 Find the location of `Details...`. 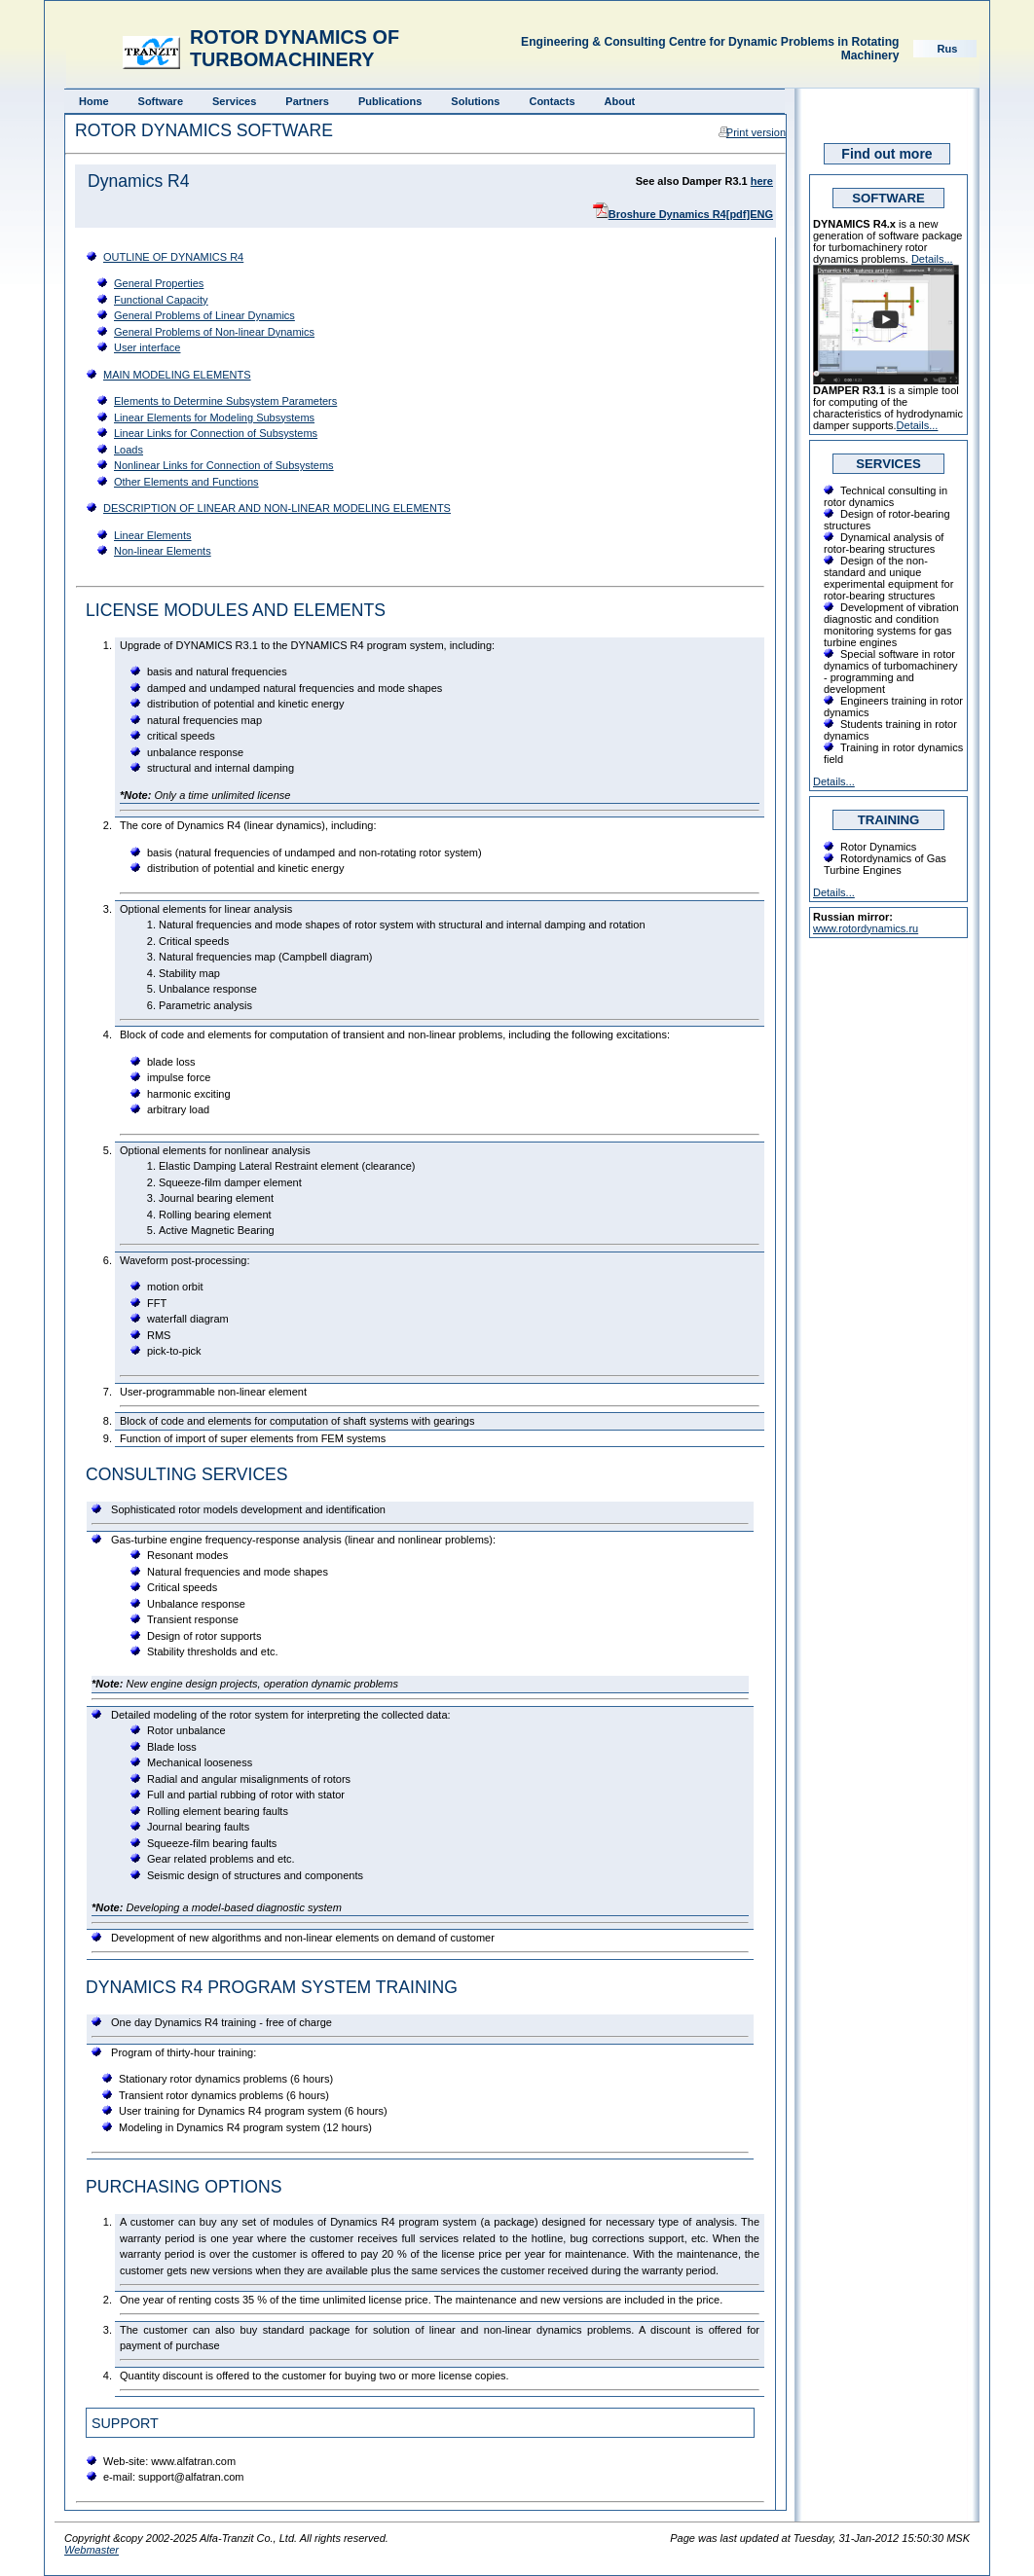

Details... is located at coordinates (932, 259).